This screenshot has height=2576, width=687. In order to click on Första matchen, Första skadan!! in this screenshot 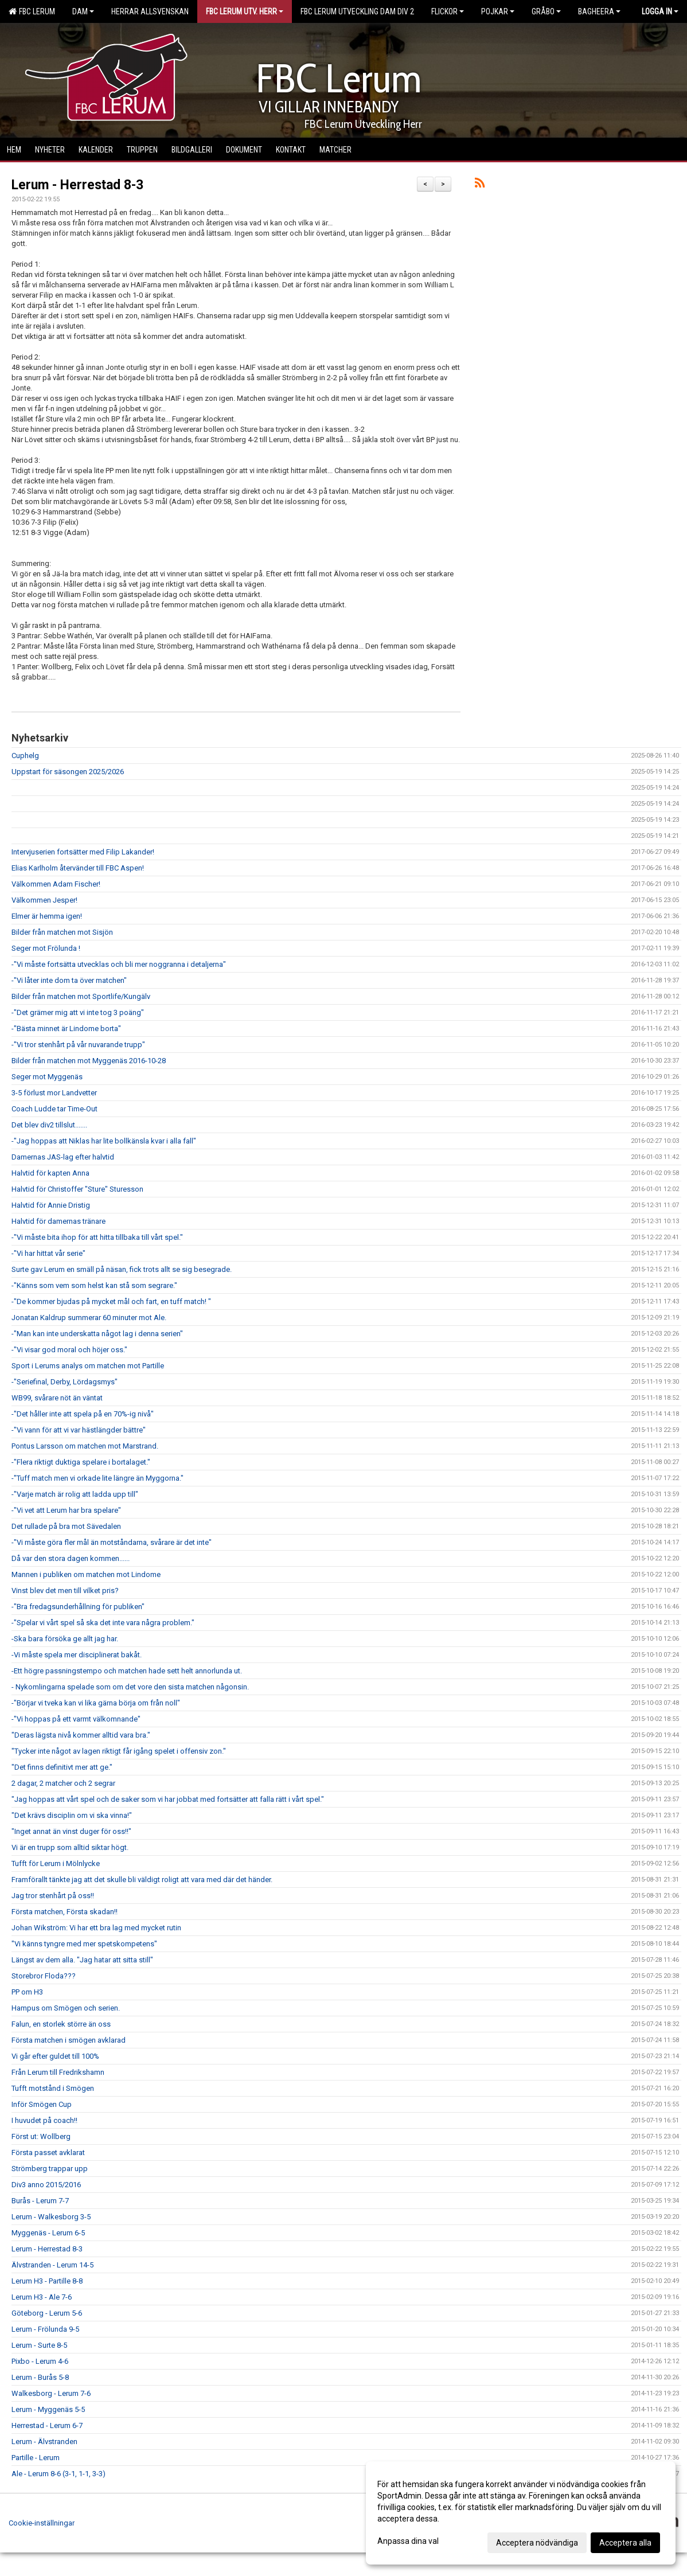, I will do `click(64, 1911)`.